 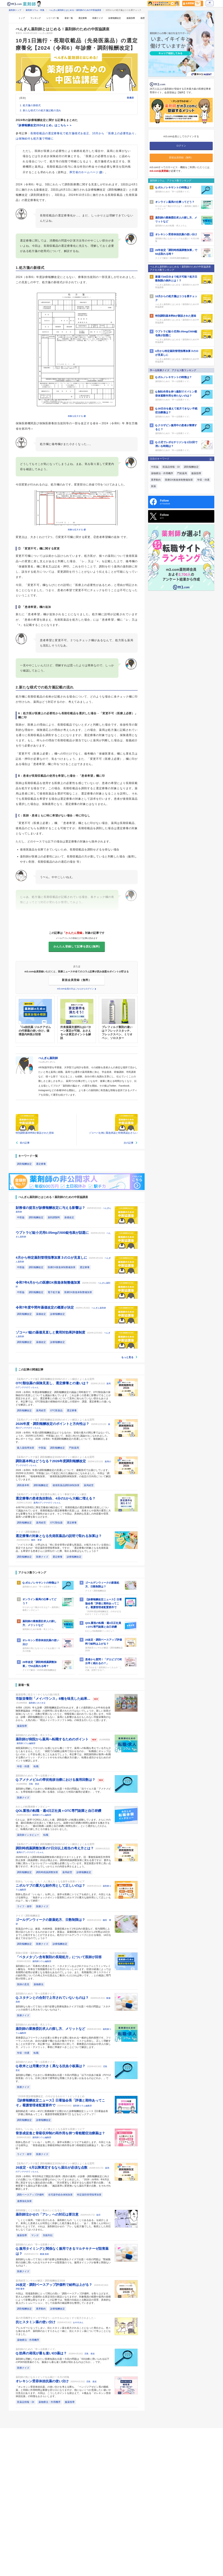 I want to click on 薬剤師が病院から薬局へ転職するためのポイント, so click(x=52, y=1739).